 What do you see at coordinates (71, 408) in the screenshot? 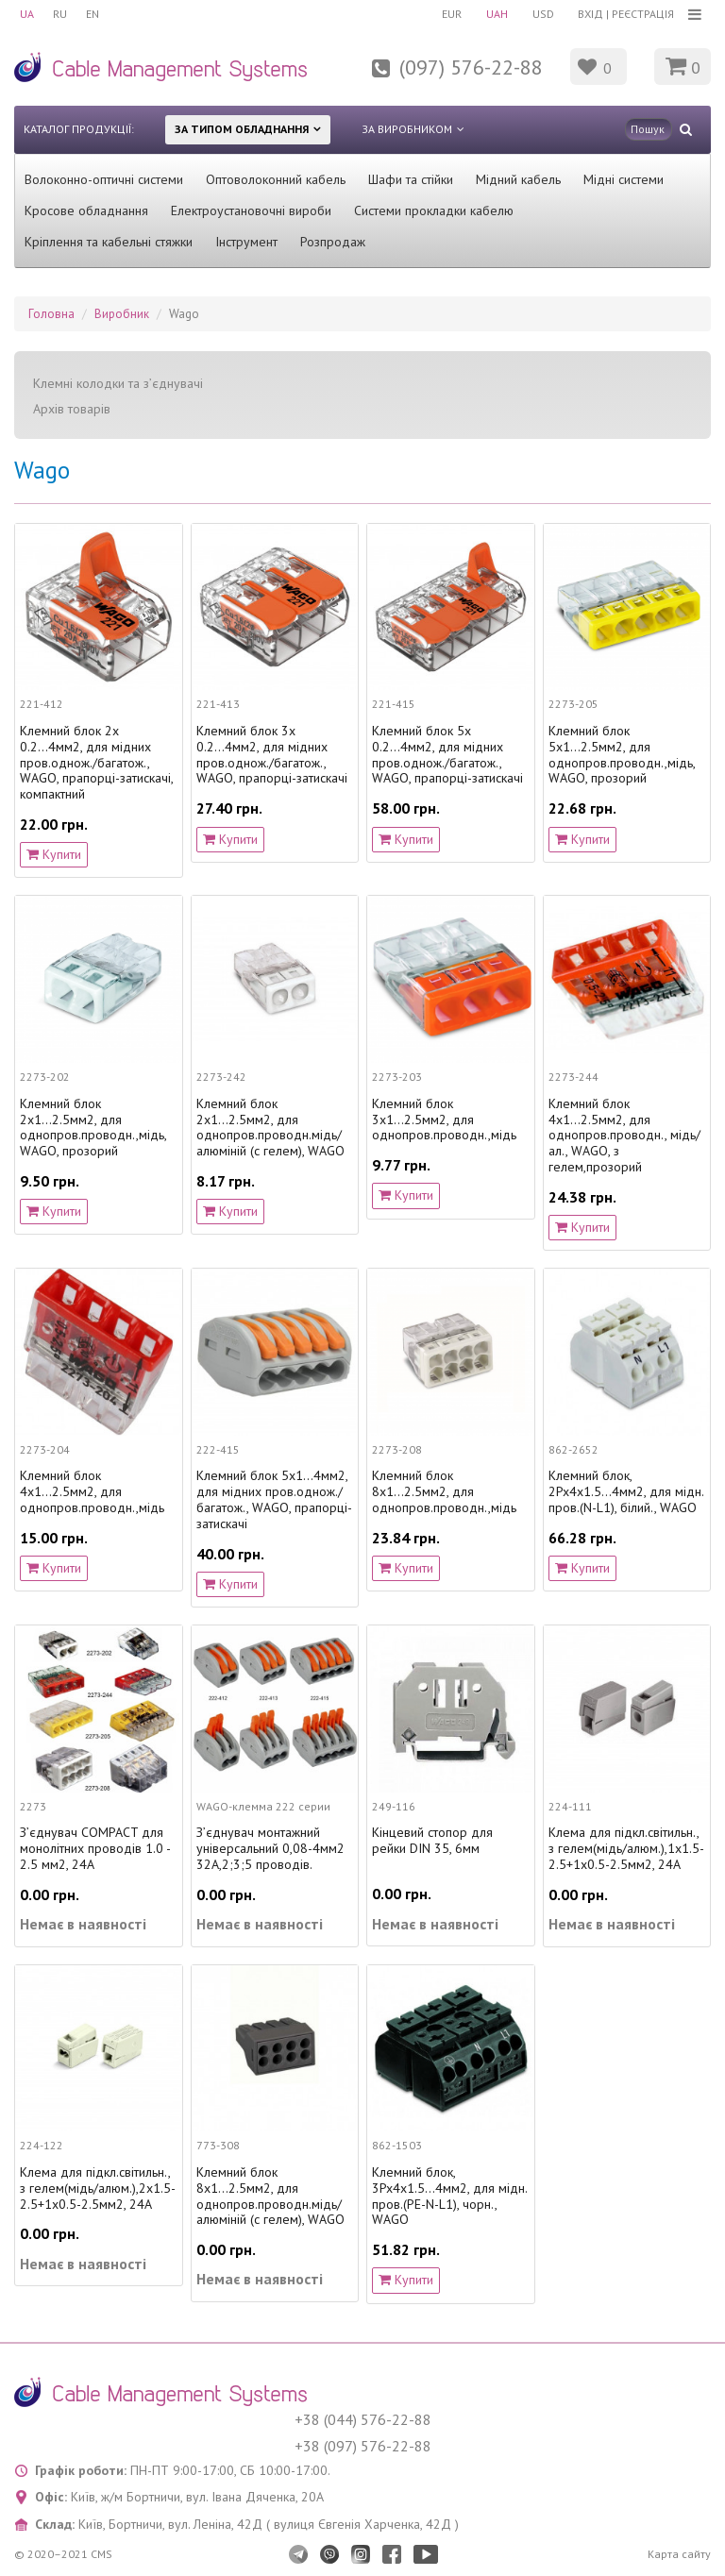
I see `Архів товарів` at bounding box center [71, 408].